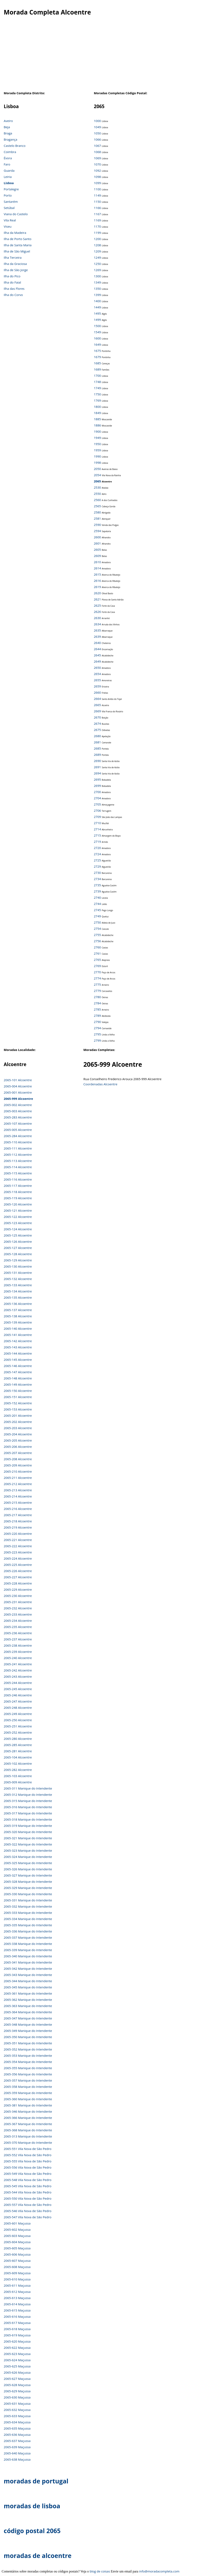 Image resolution: width=212 pixels, height=2576 pixels. What do you see at coordinates (97, 605) in the screenshot?
I see `2625` at bounding box center [97, 605].